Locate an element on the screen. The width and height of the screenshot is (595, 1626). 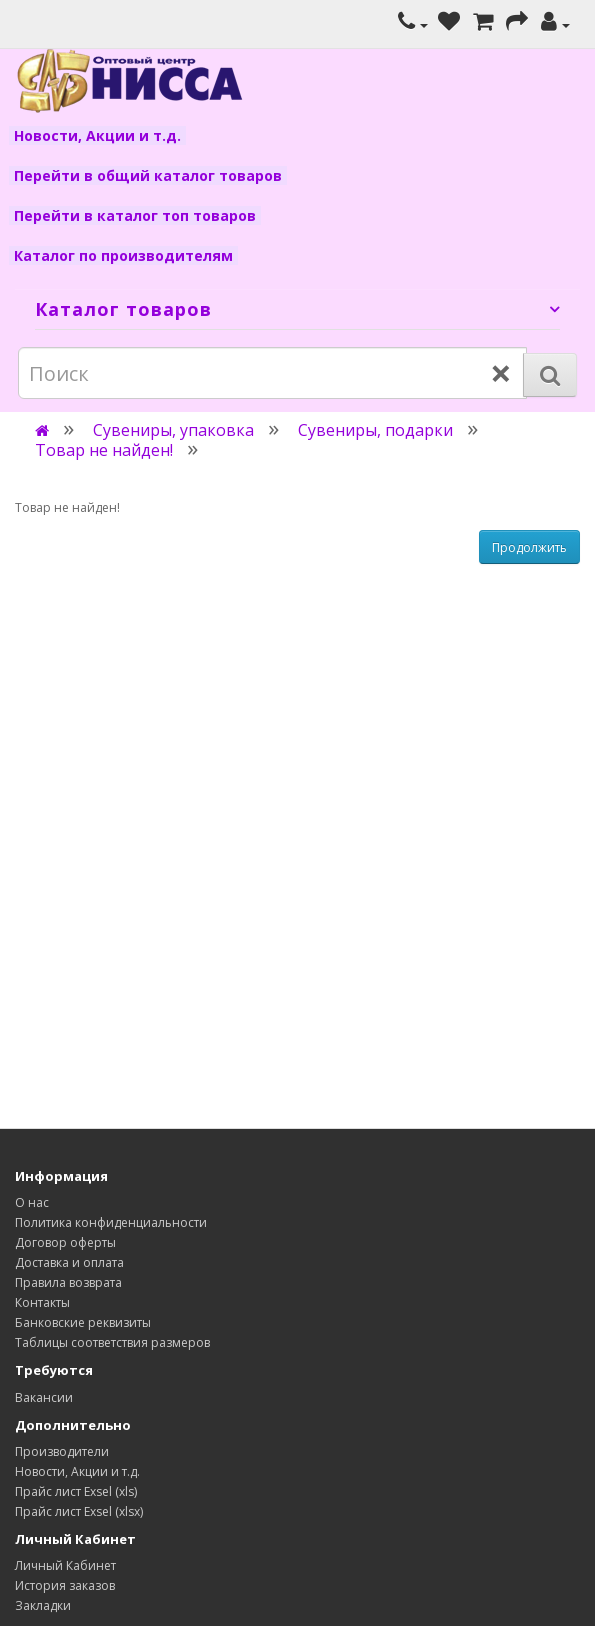
Закладки is located at coordinates (43, 1605).